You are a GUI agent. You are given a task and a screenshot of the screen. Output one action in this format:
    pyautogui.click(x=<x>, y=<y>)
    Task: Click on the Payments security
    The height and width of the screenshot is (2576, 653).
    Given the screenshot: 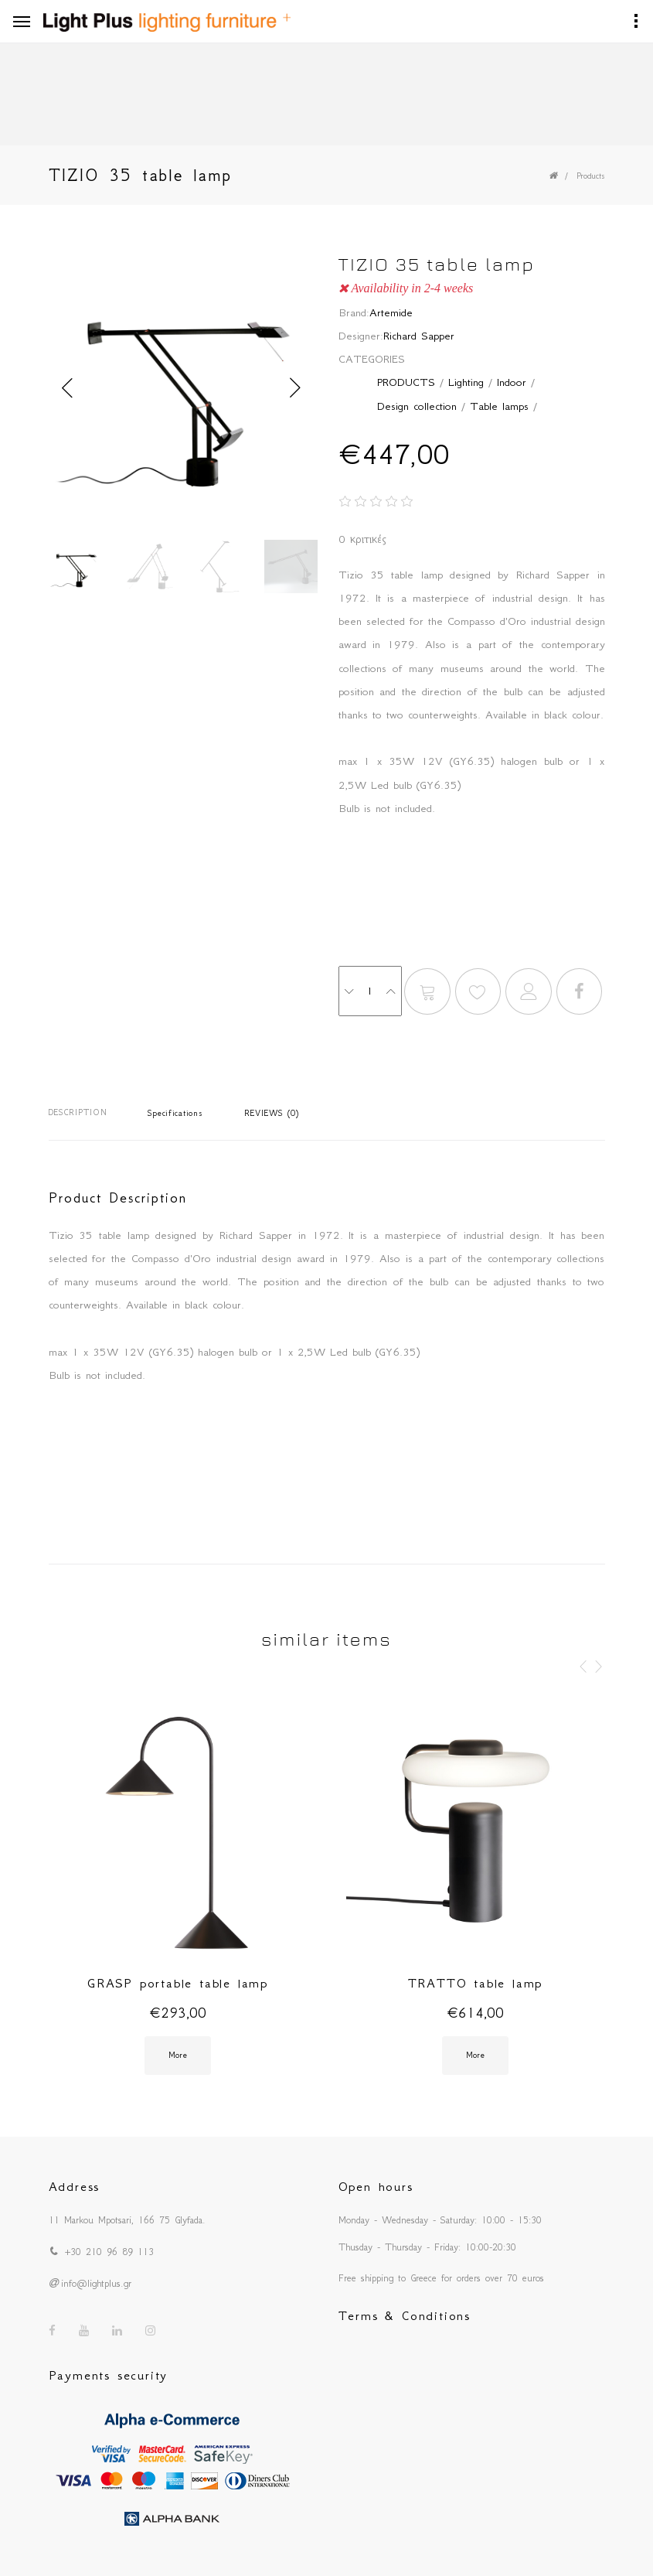 What is the action you would take?
    pyautogui.click(x=108, y=2375)
    